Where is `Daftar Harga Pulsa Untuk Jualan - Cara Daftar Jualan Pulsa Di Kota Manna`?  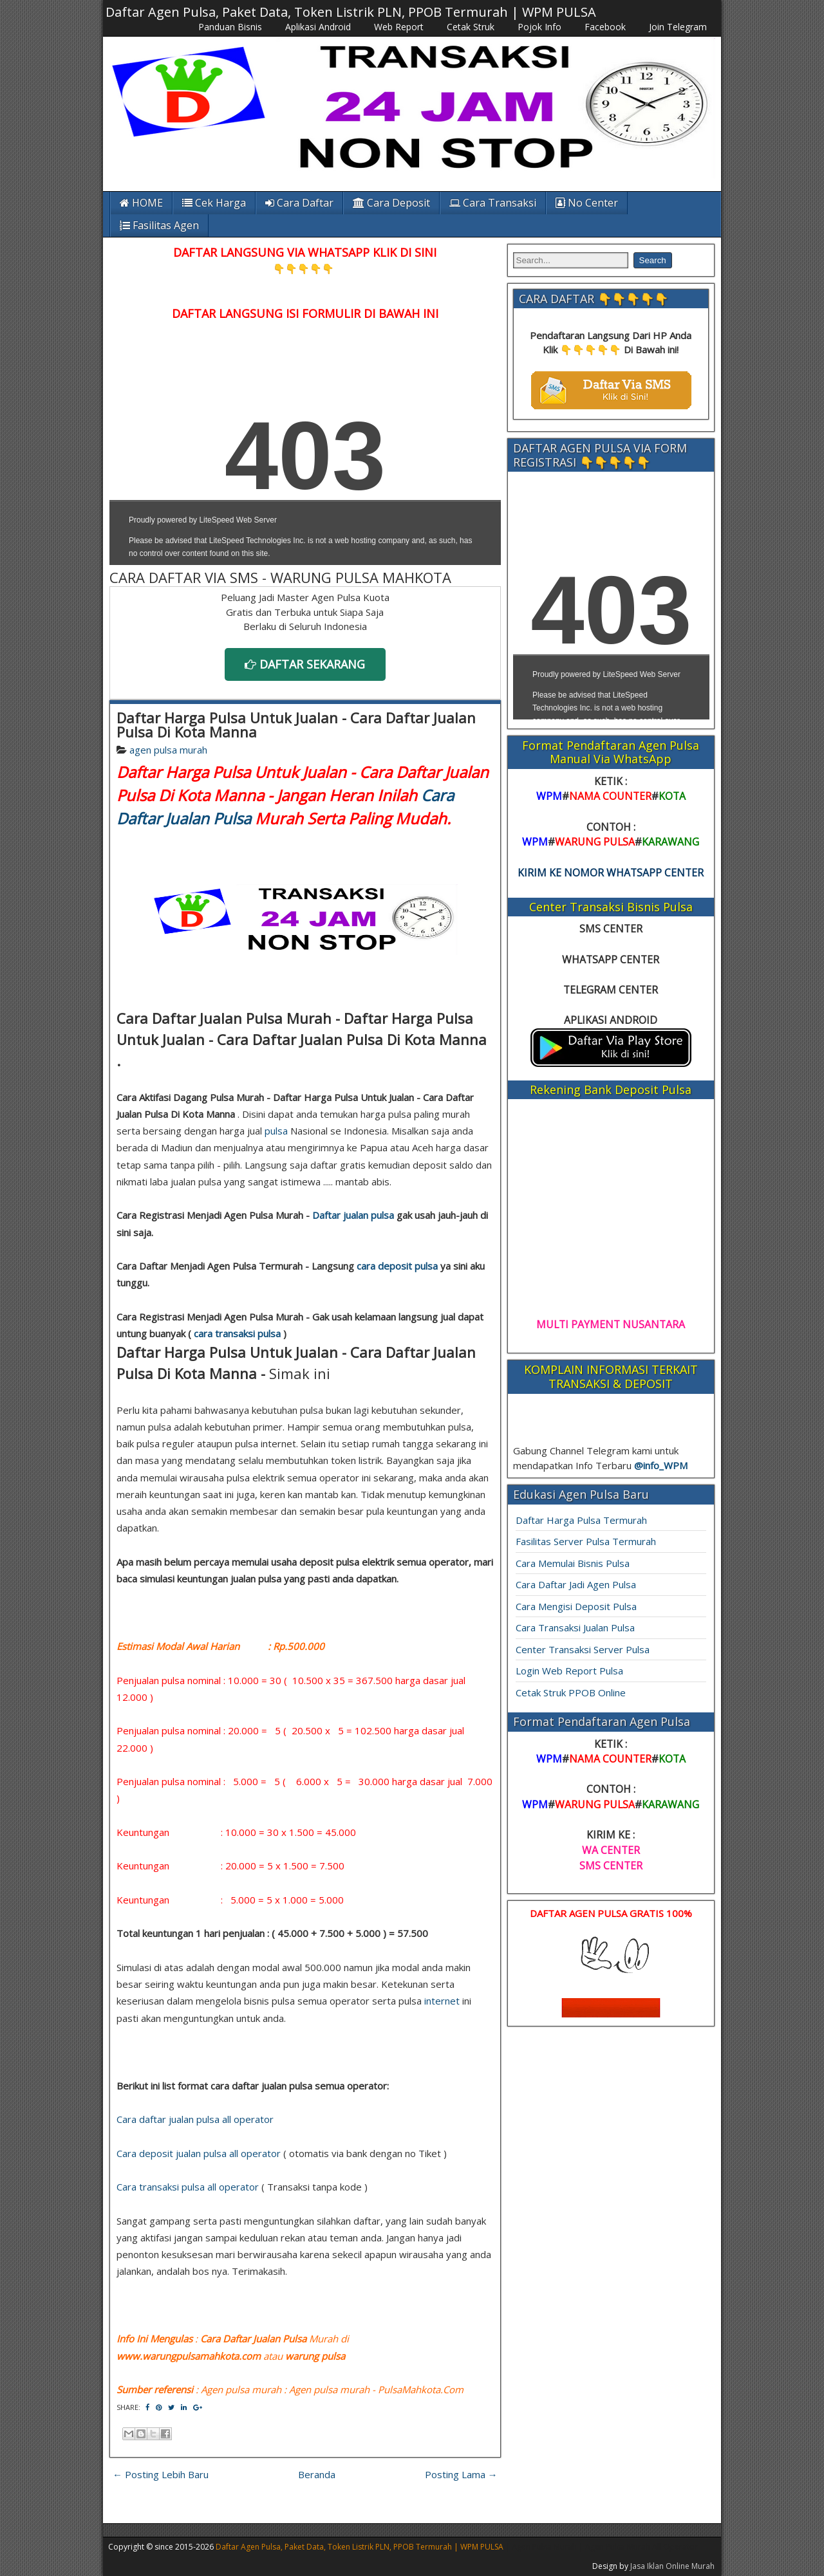 Daftar Harga Pulsa Untuk Jualan - Cara Daftar Jualan Pulsa Di Kota Manna is located at coordinates (296, 724).